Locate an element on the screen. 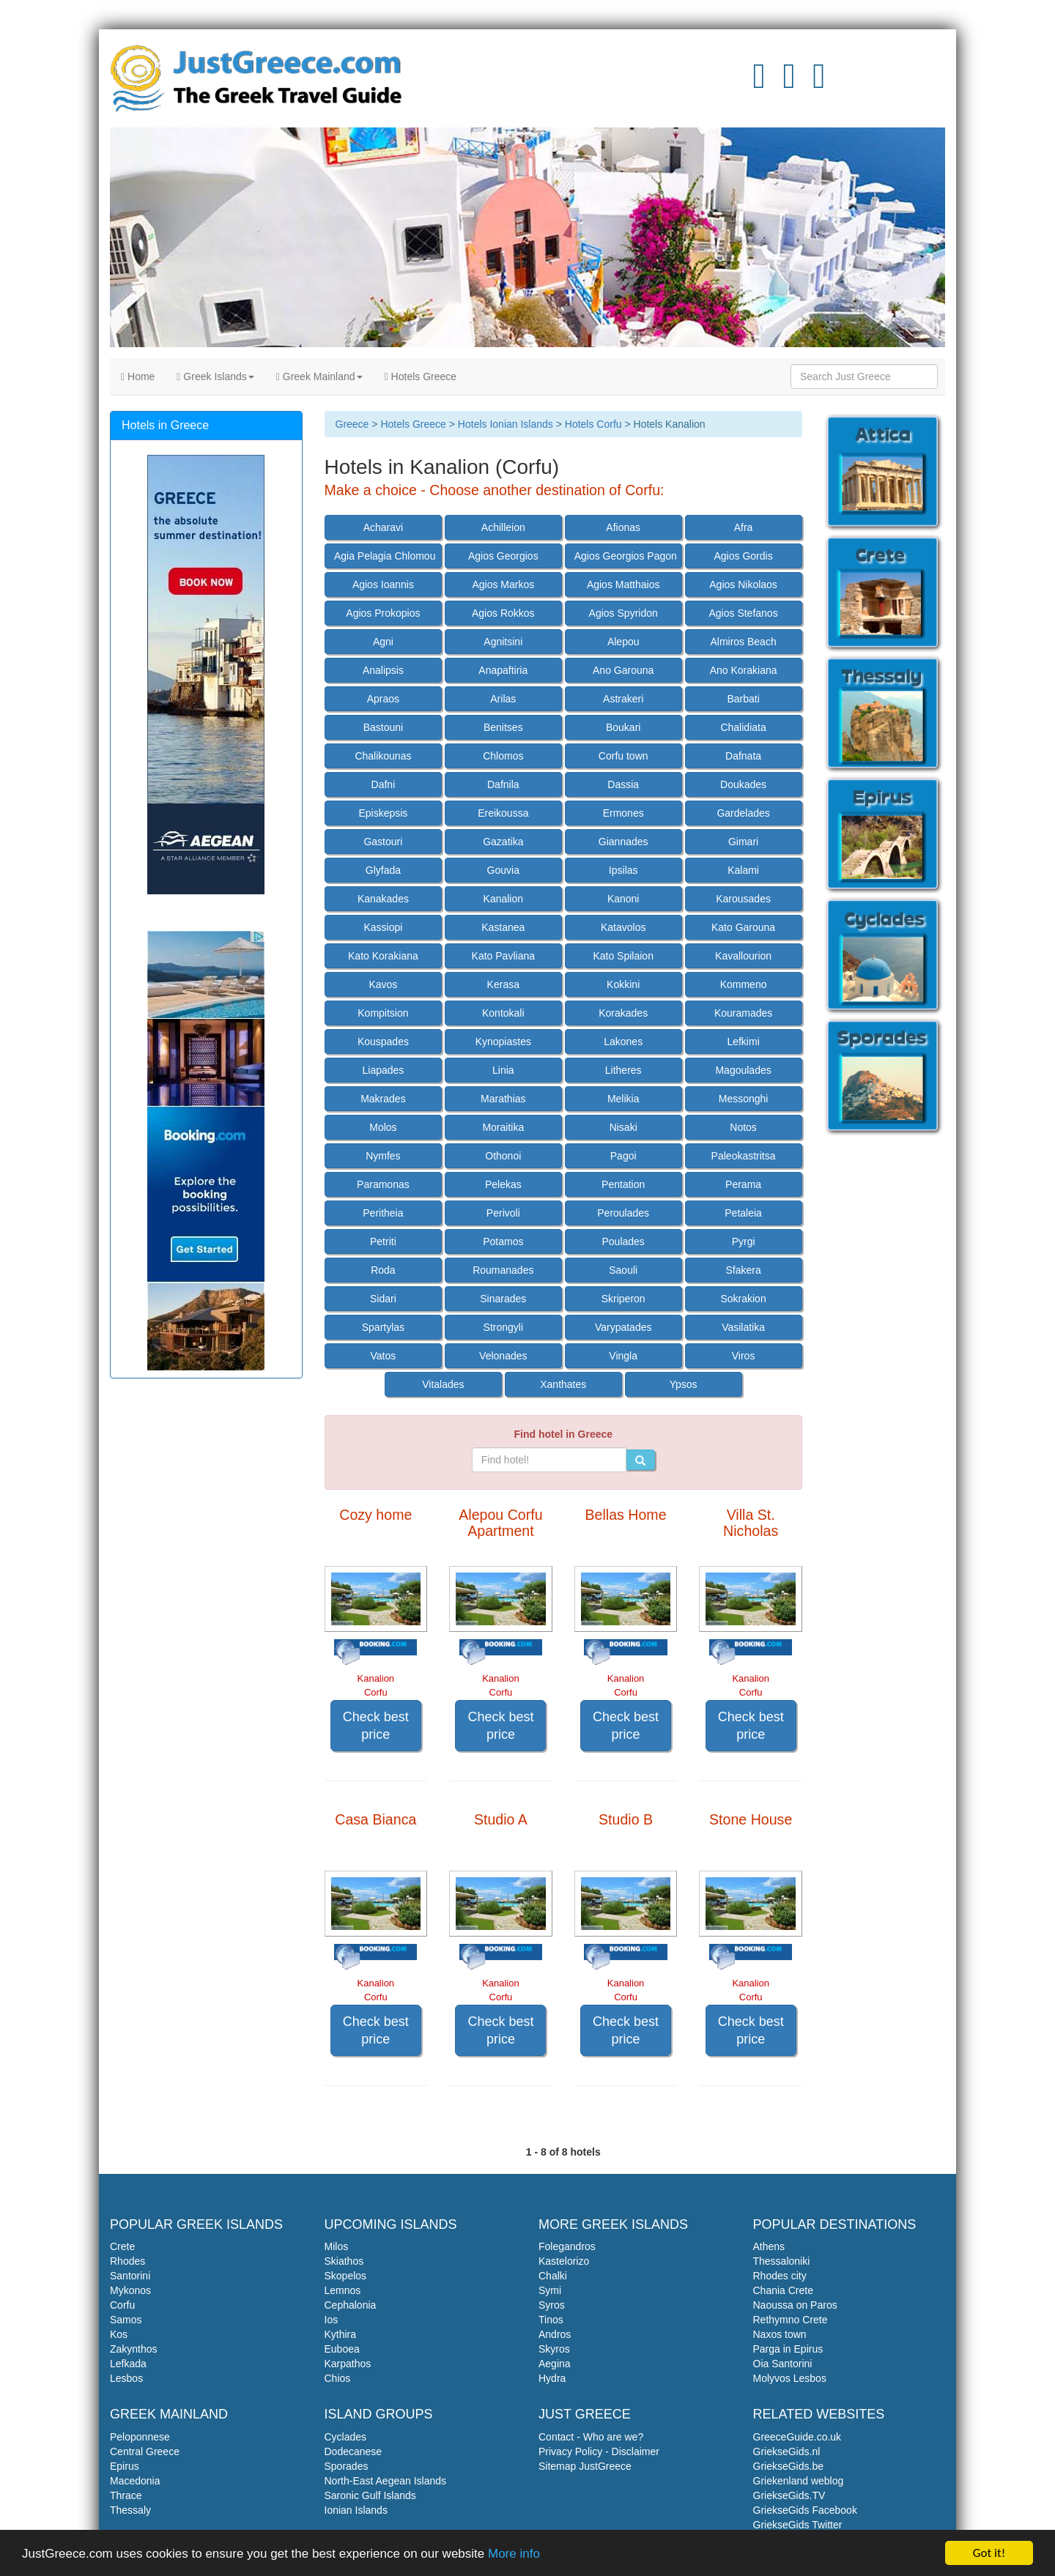 Image resolution: width=1055 pixels, height=2576 pixels. Bastouni is located at coordinates (383, 727).